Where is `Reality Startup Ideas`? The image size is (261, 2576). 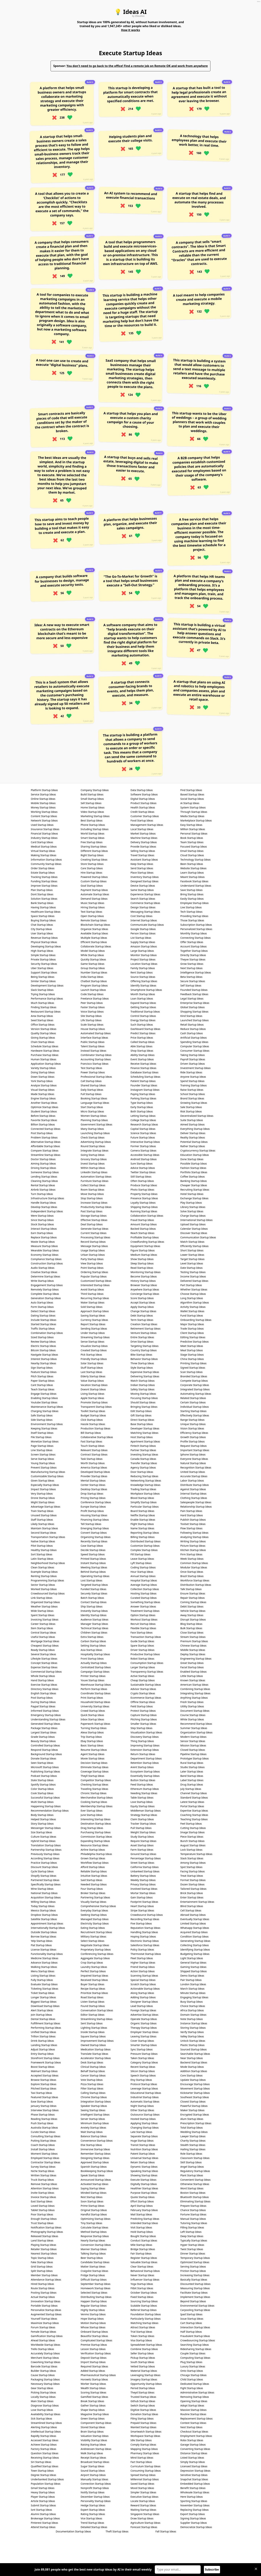
Reality Startup Ideas is located at coordinates (192, 1137).